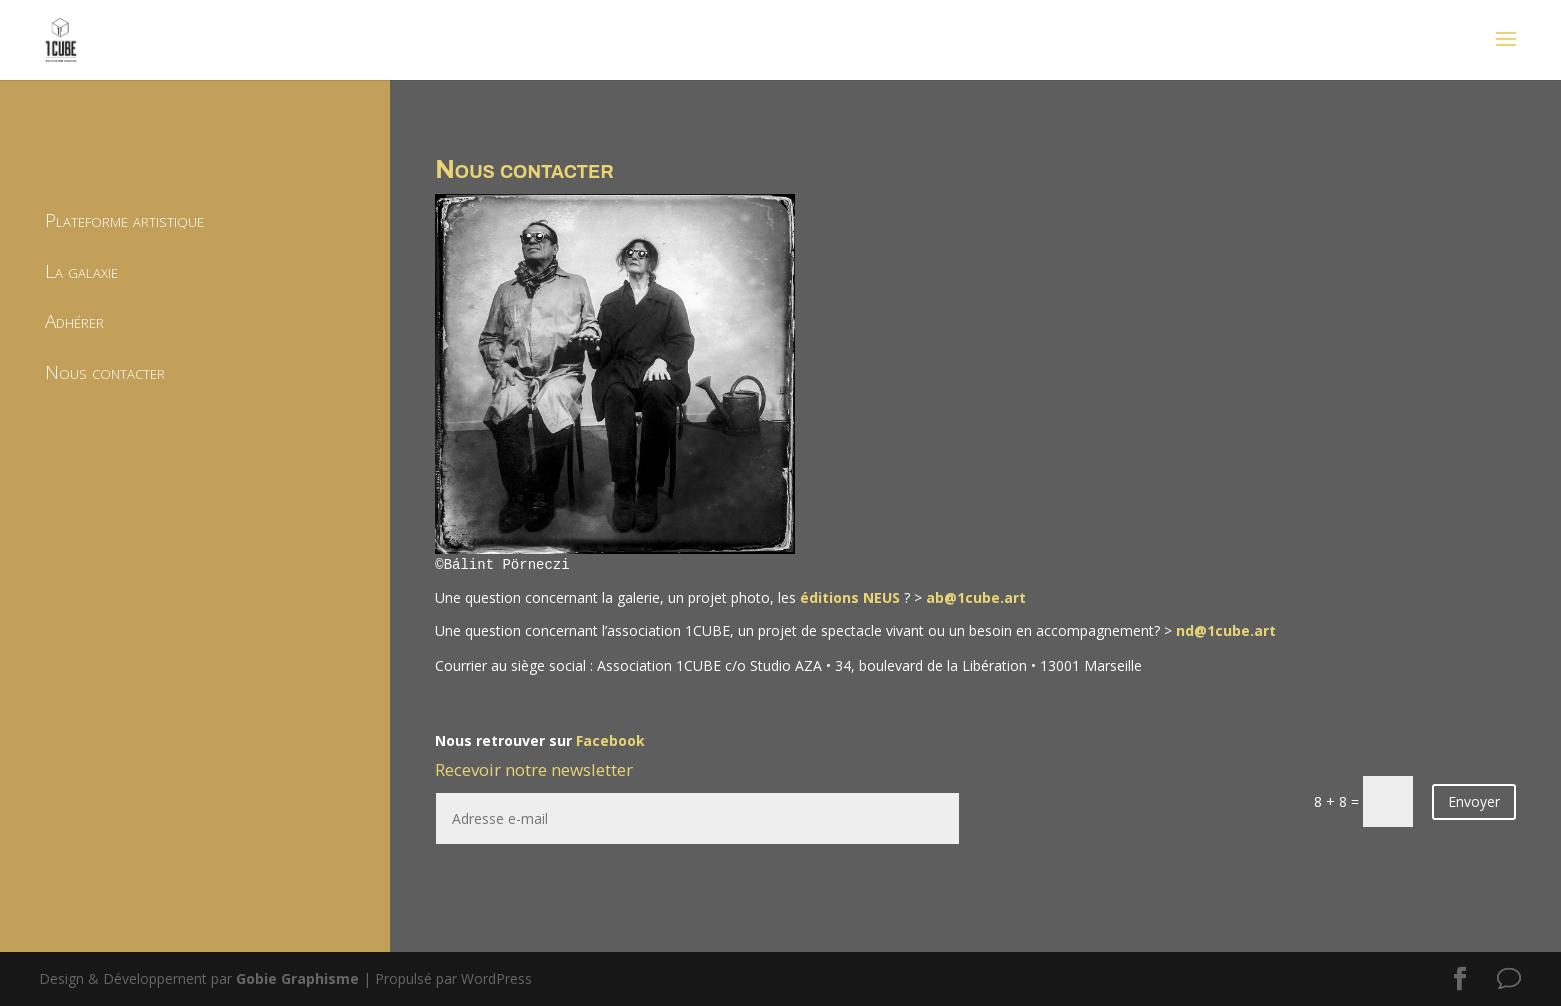 The width and height of the screenshot is (1561, 1006). Describe the element at coordinates (81, 271) in the screenshot. I see `La galaxie` at that location.